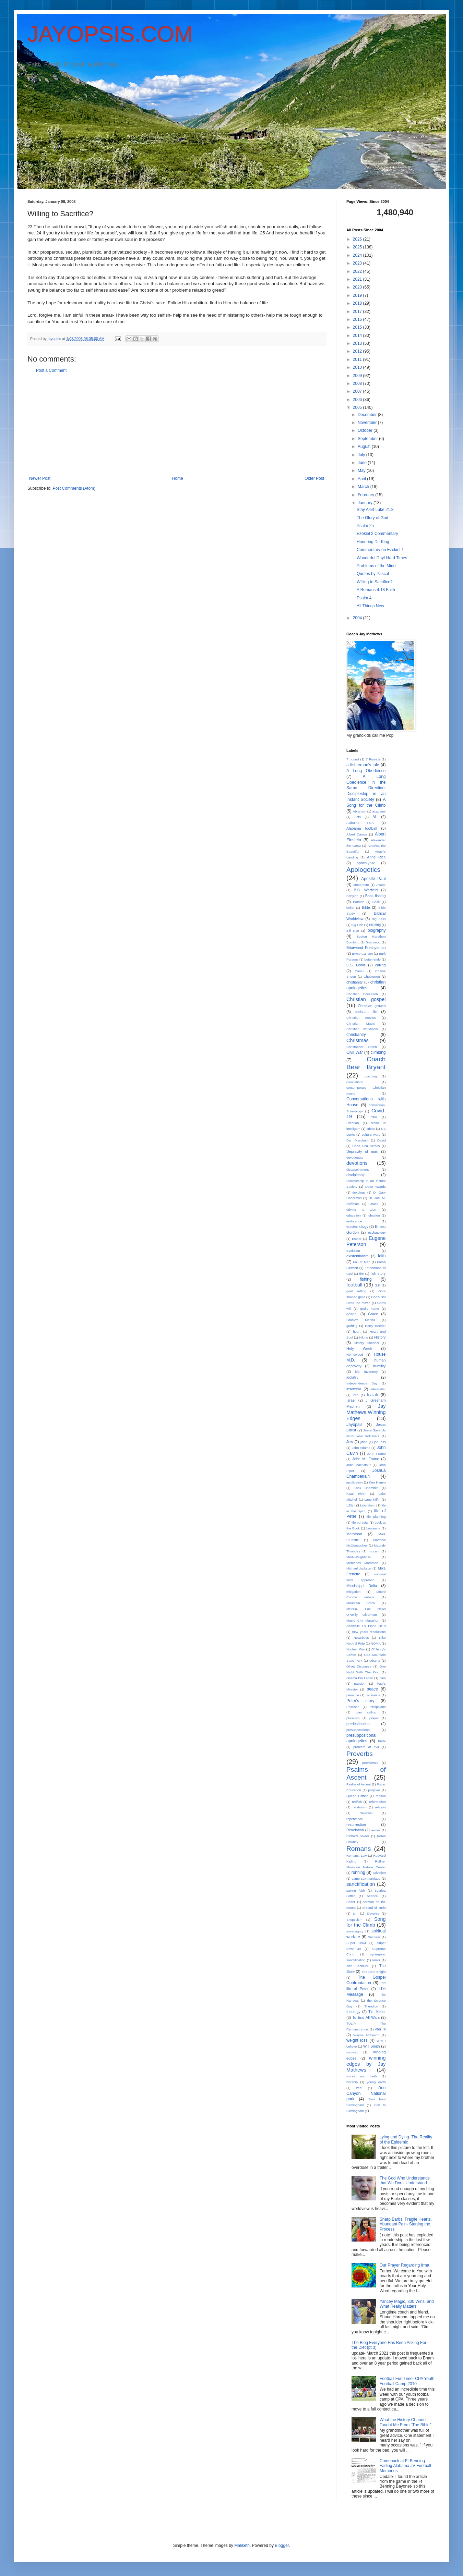 This screenshot has height=2576, width=463. Describe the element at coordinates (366, 1712) in the screenshot. I see `play calling` at that location.